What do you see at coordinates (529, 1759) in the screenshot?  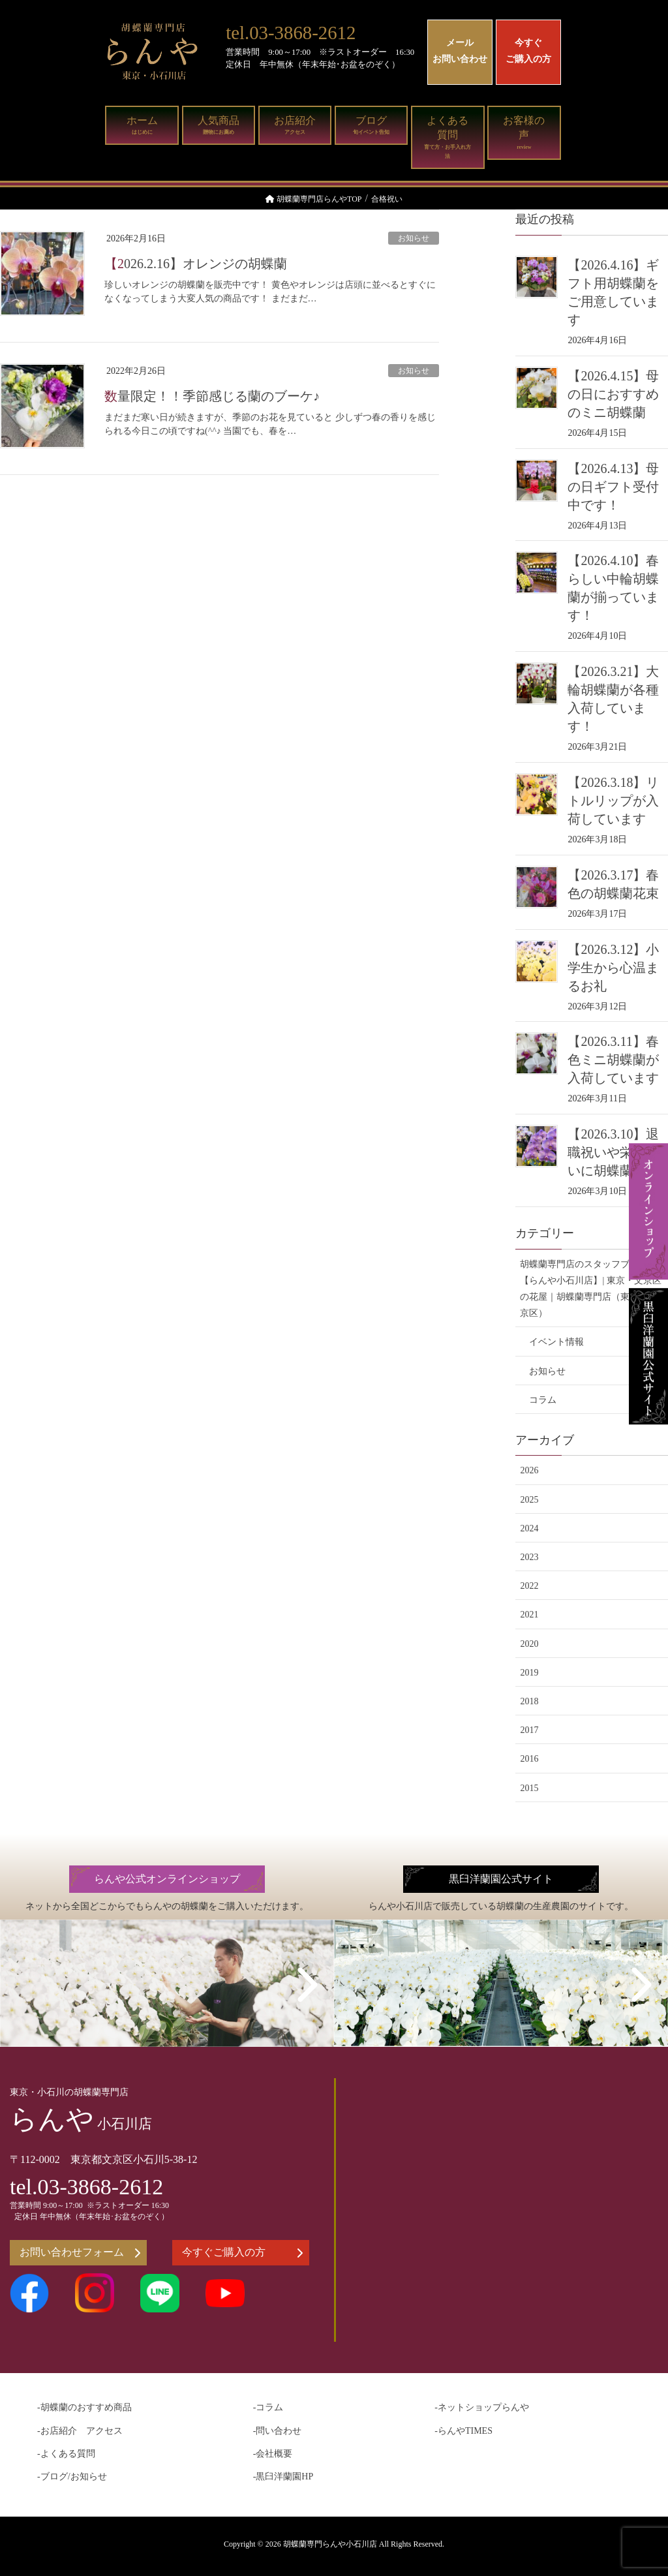 I see `2016` at bounding box center [529, 1759].